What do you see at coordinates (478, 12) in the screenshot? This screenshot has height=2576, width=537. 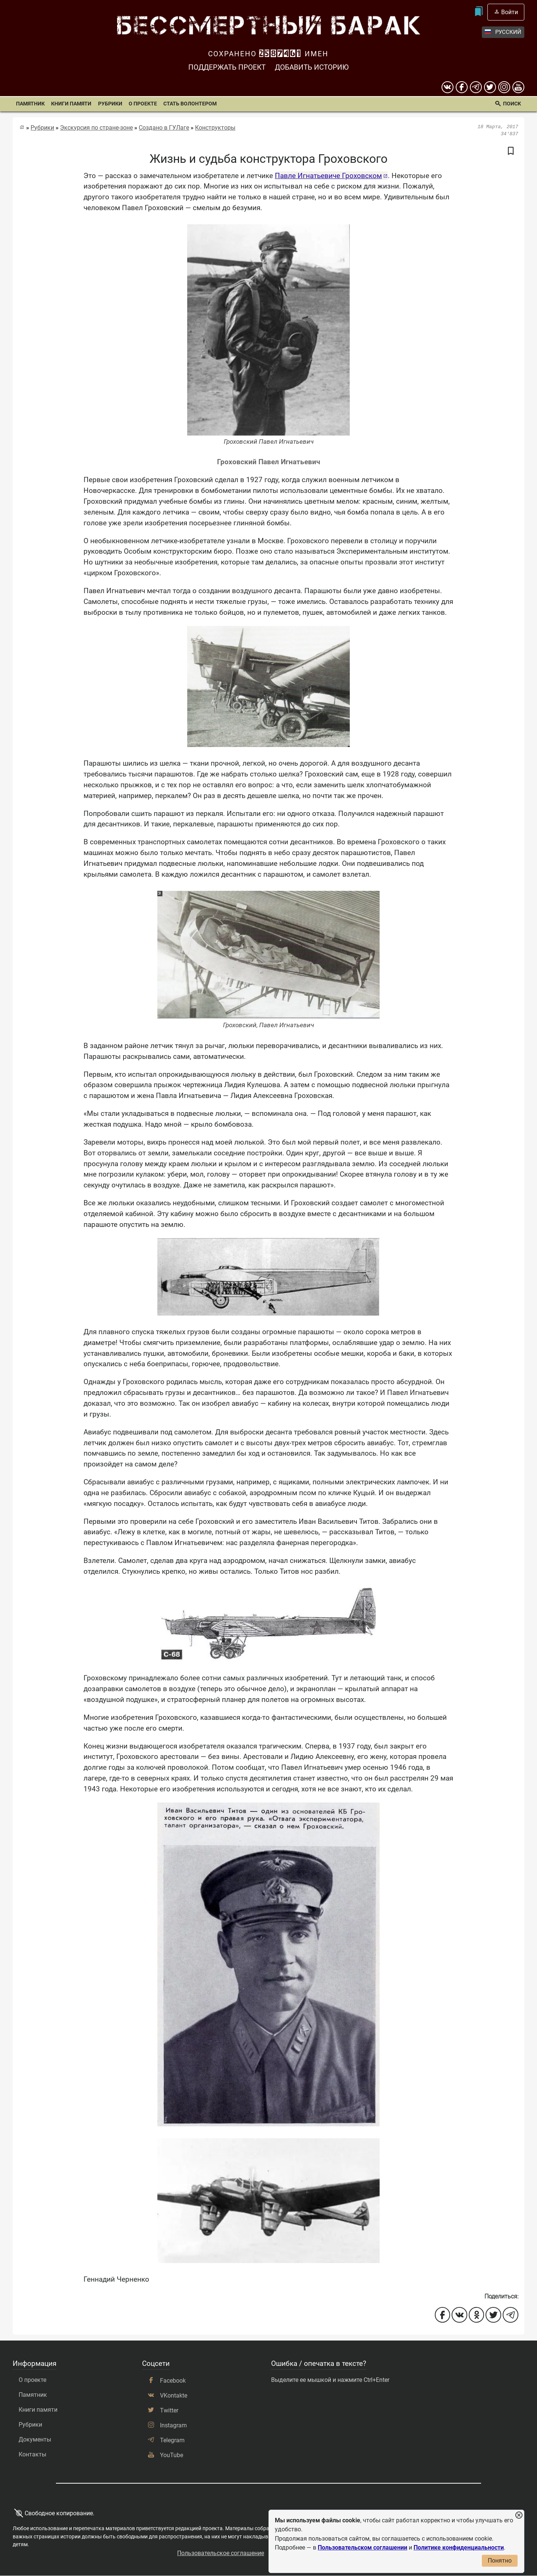 I see `[Мои закладки]` at bounding box center [478, 12].